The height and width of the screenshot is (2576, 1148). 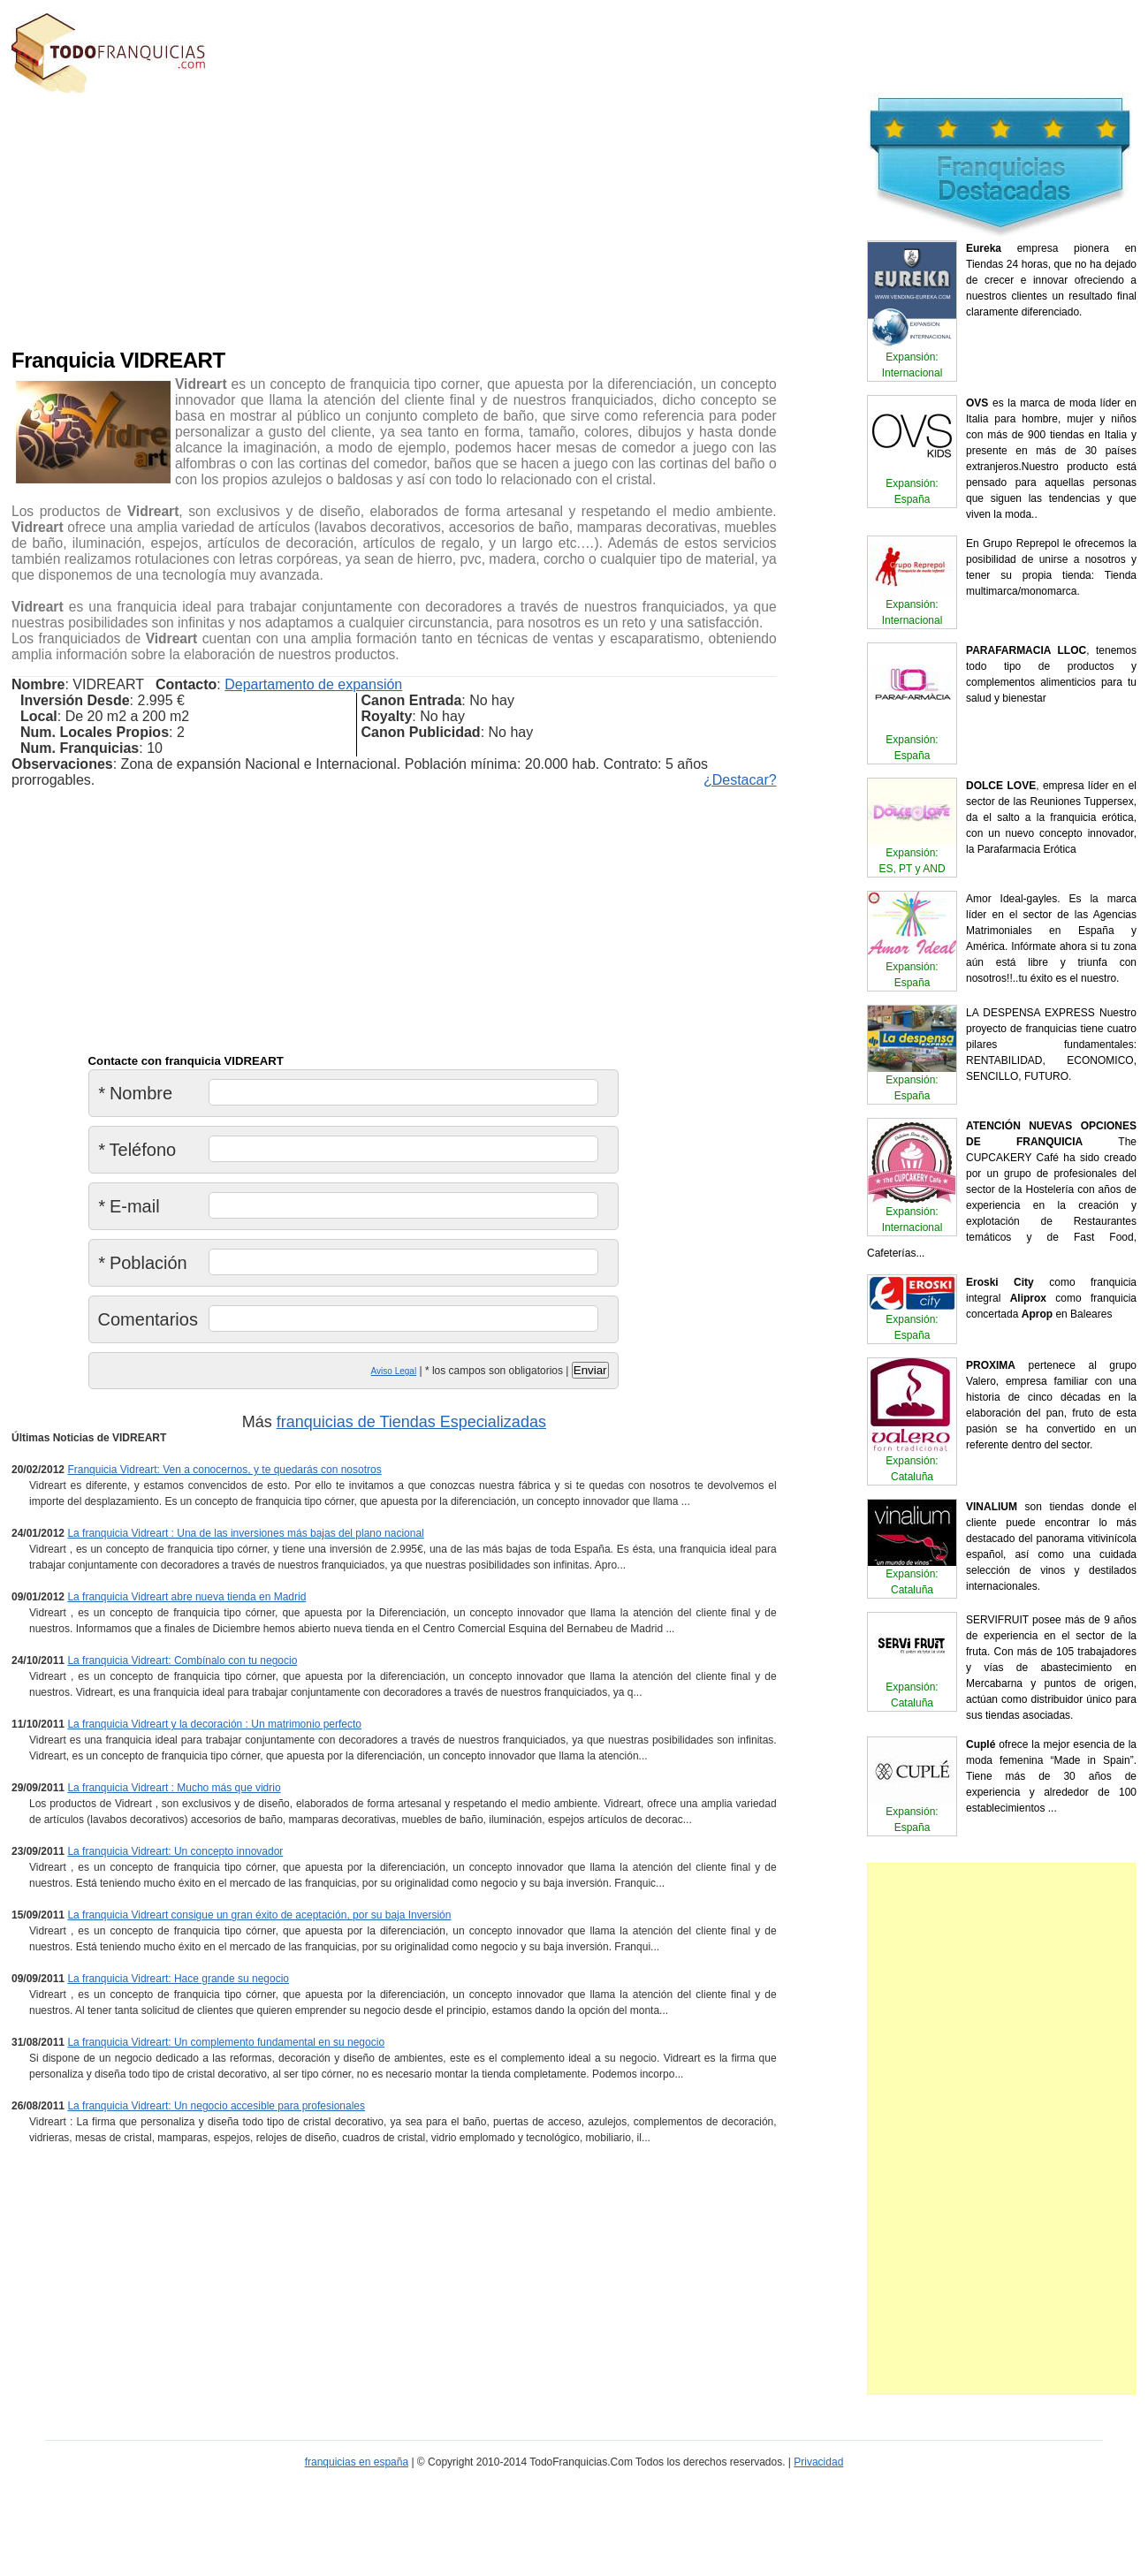 What do you see at coordinates (148, 1319) in the screenshot?
I see `Comentarios` at bounding box center [148, 1319].